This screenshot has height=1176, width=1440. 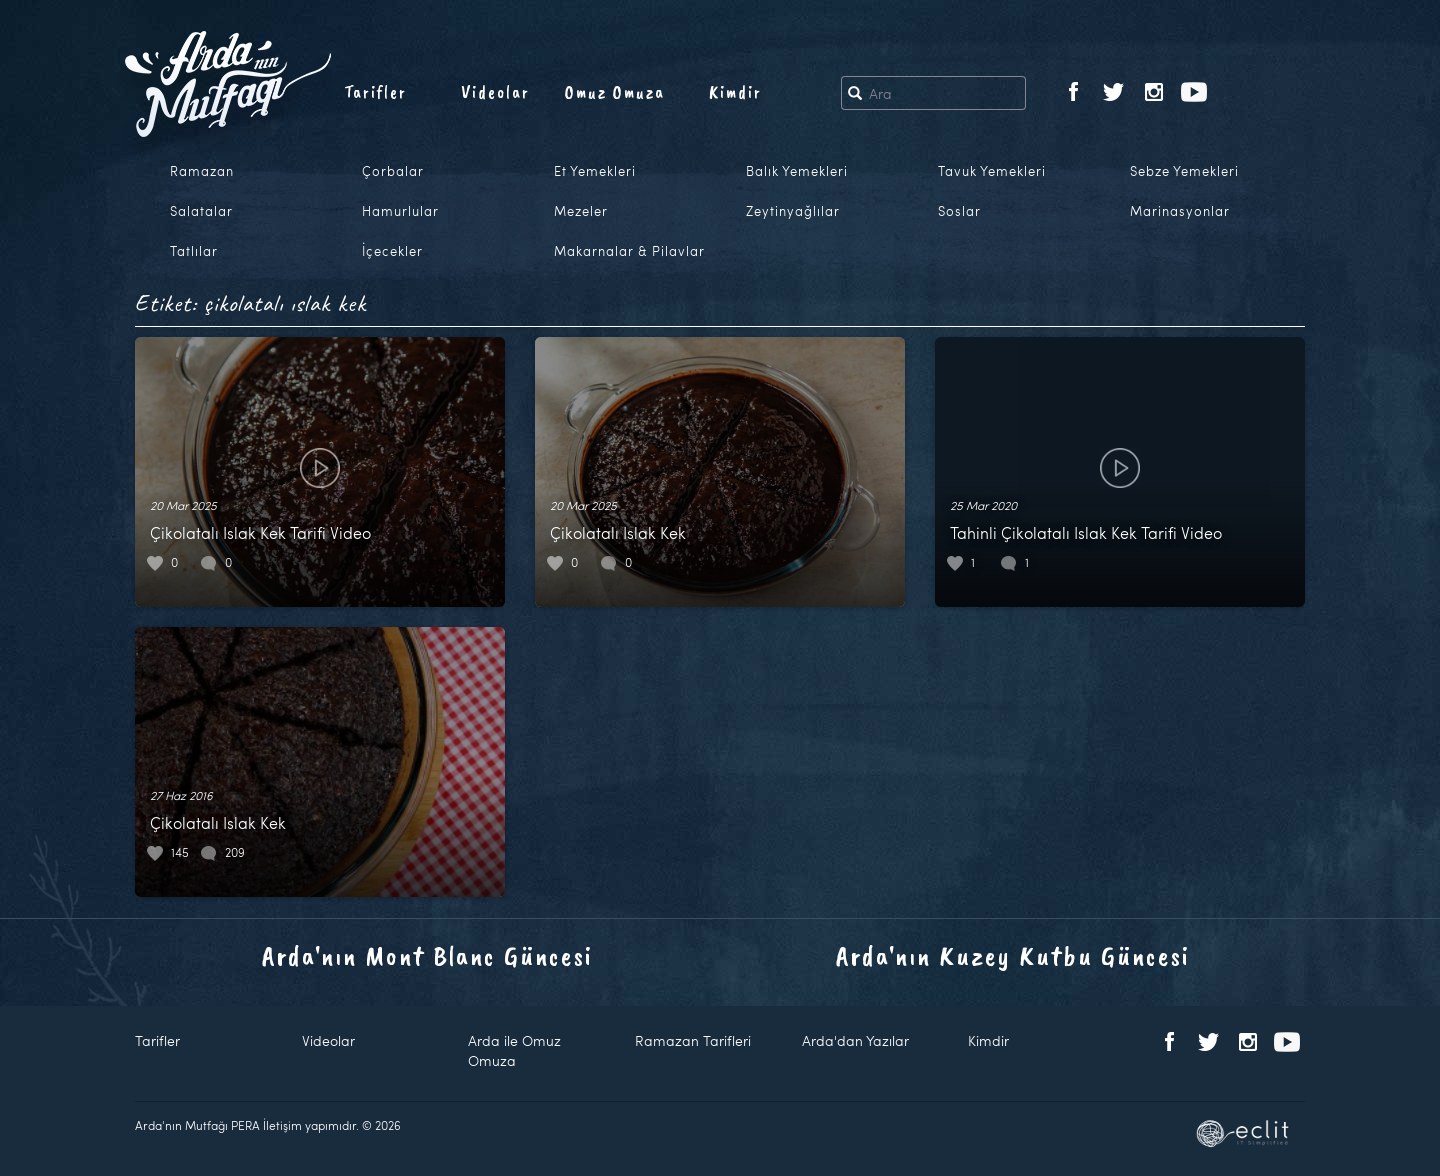 I want to click on Balık Yemekleri, so click(x=797, y=171).